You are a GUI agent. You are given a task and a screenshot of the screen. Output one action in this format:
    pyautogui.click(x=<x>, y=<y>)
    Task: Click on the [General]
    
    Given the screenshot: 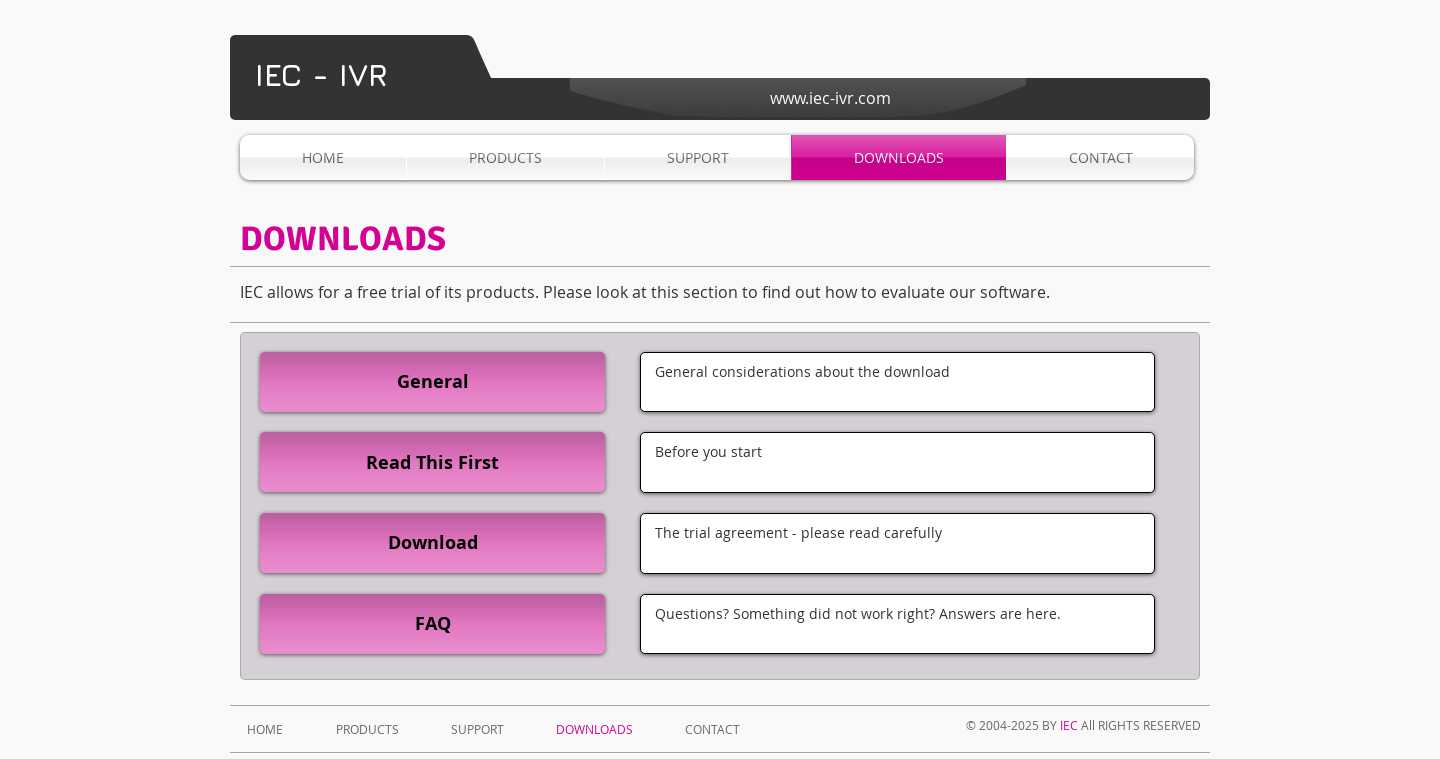 What is the action you would take?
    pyautogui.click(x=432, y=382)
    